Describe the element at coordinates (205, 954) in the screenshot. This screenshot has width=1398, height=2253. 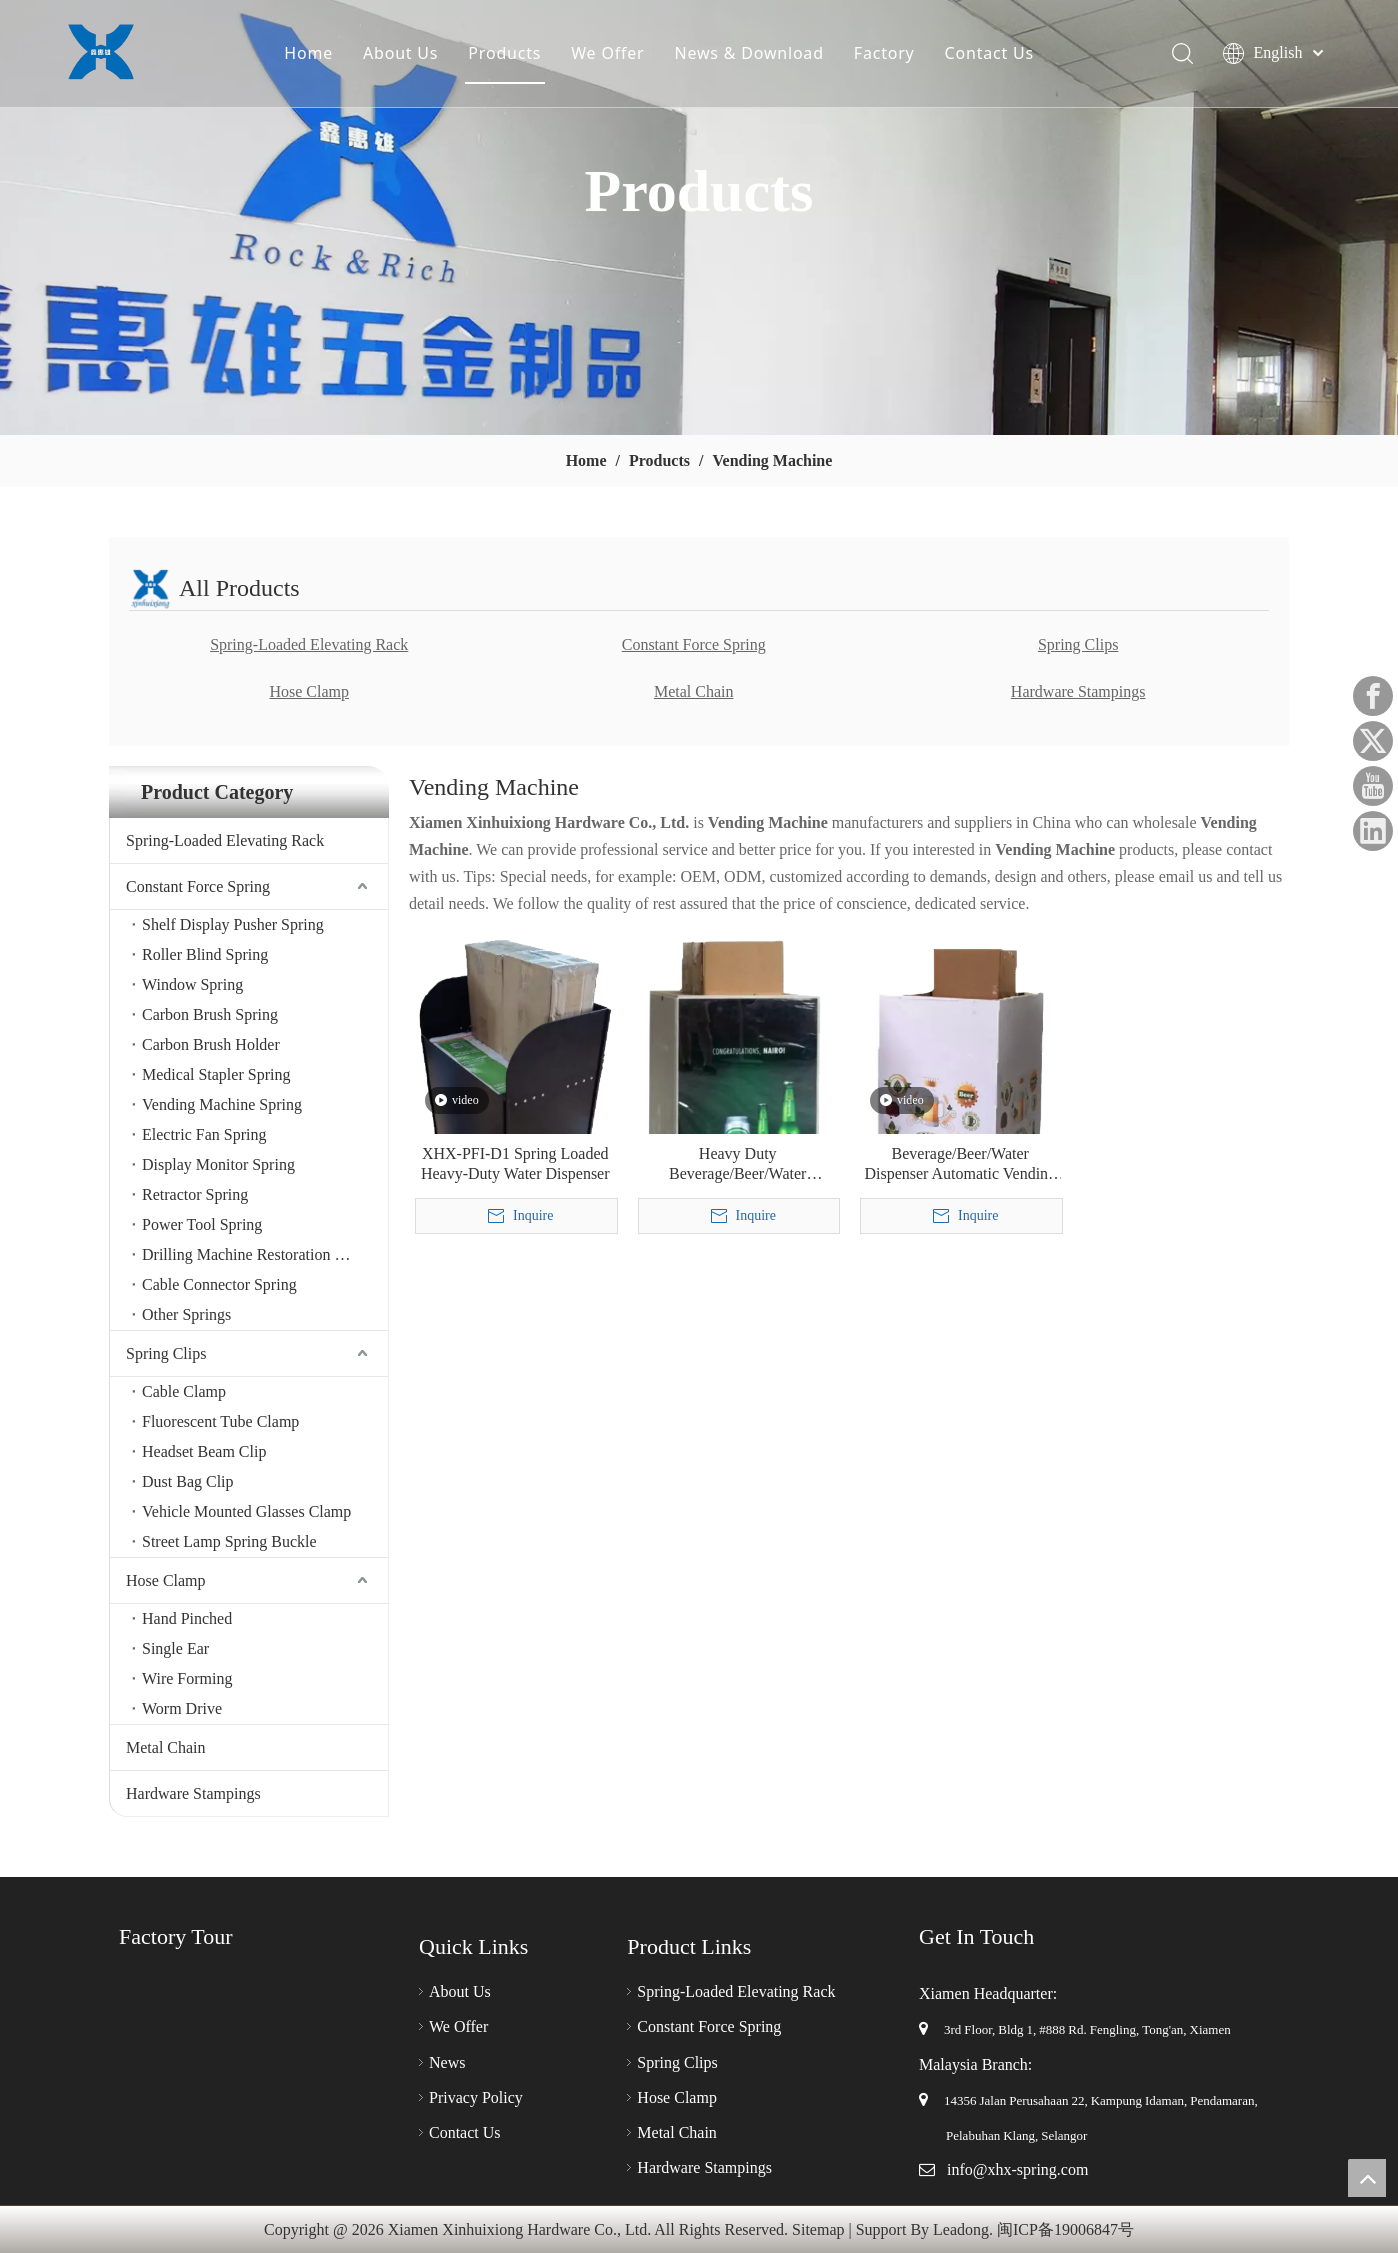
I see `Roller Blind Spring` at that location.